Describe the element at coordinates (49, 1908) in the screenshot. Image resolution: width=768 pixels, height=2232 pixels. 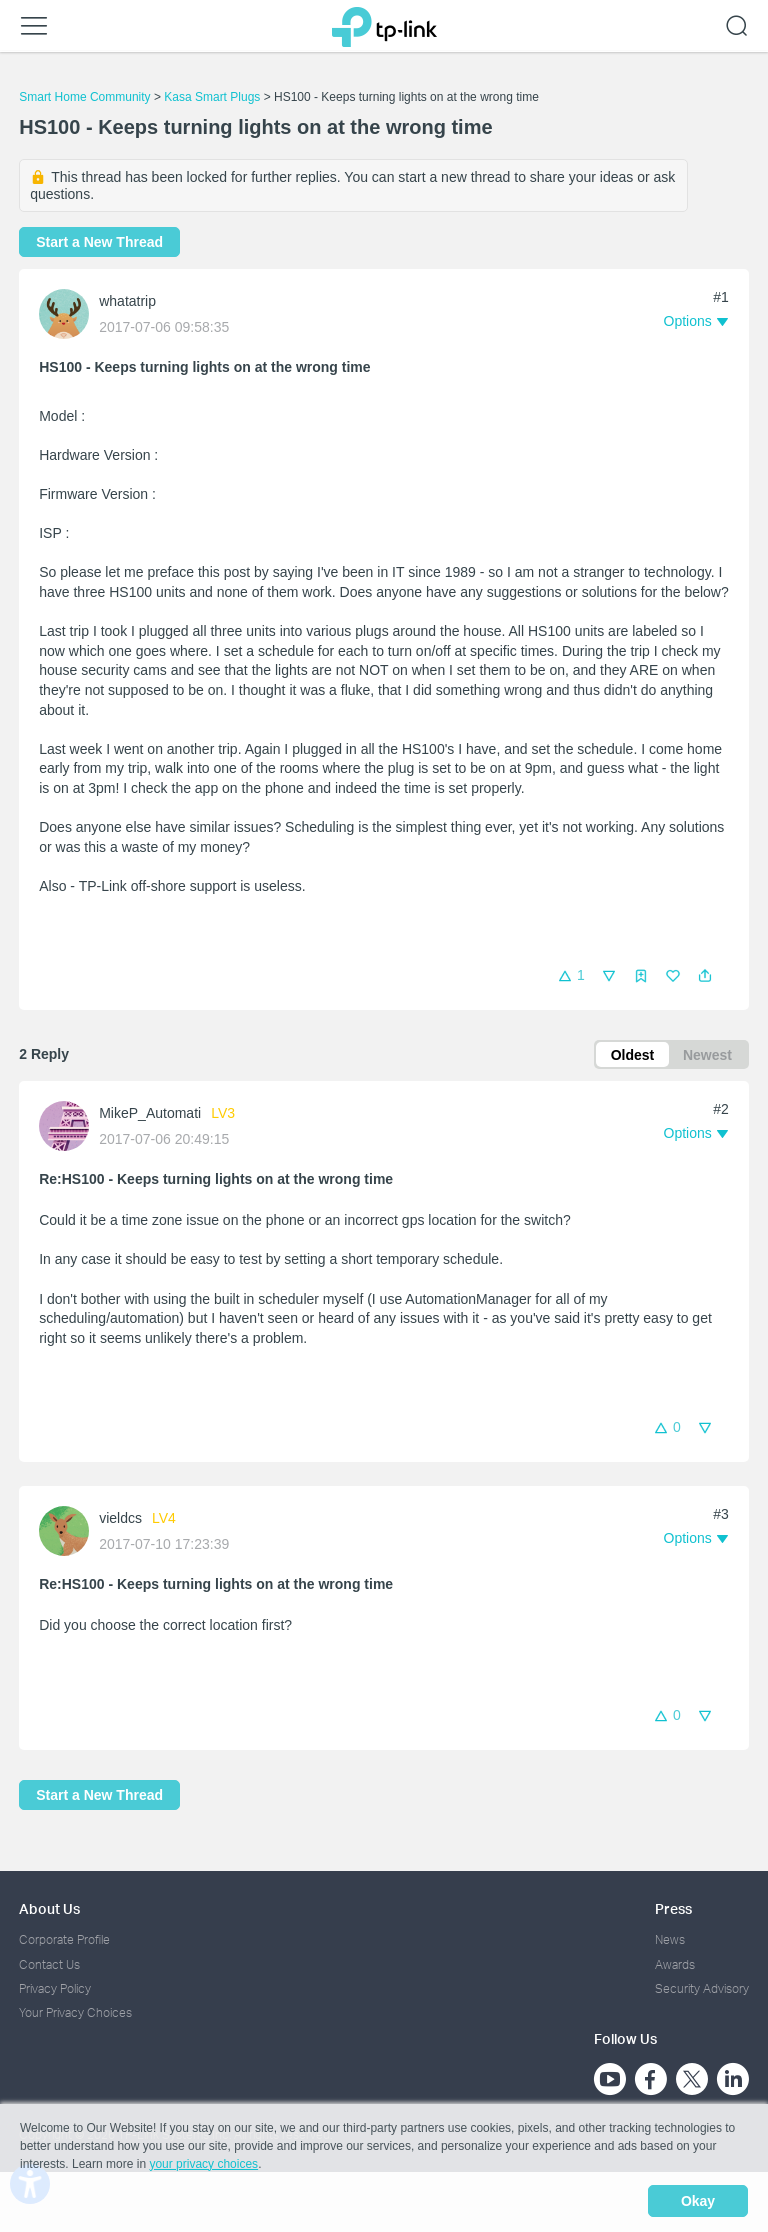
I see `About Us` at that location.